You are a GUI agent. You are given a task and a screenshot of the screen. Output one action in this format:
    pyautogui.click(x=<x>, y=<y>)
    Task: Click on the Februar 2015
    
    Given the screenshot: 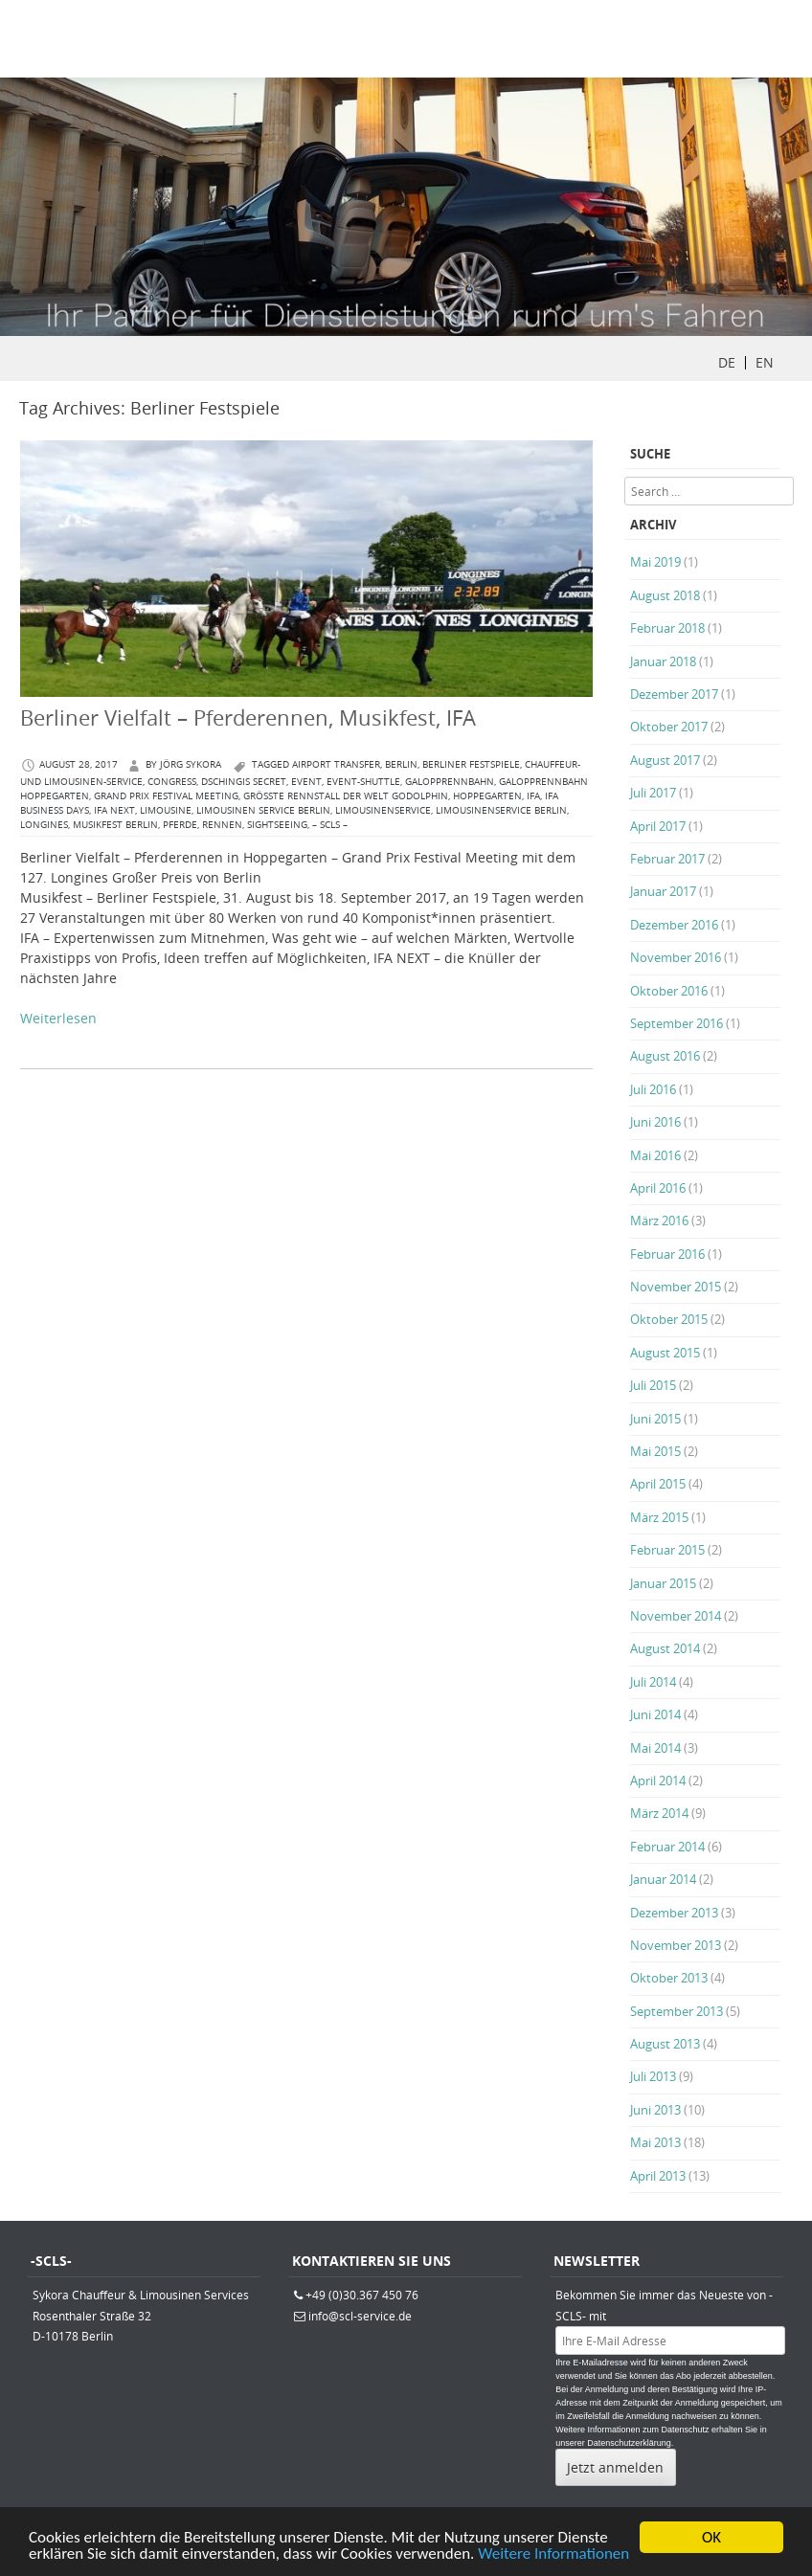 What is the action you would take?
    pyautogui.click(x=667, y=1549)
    